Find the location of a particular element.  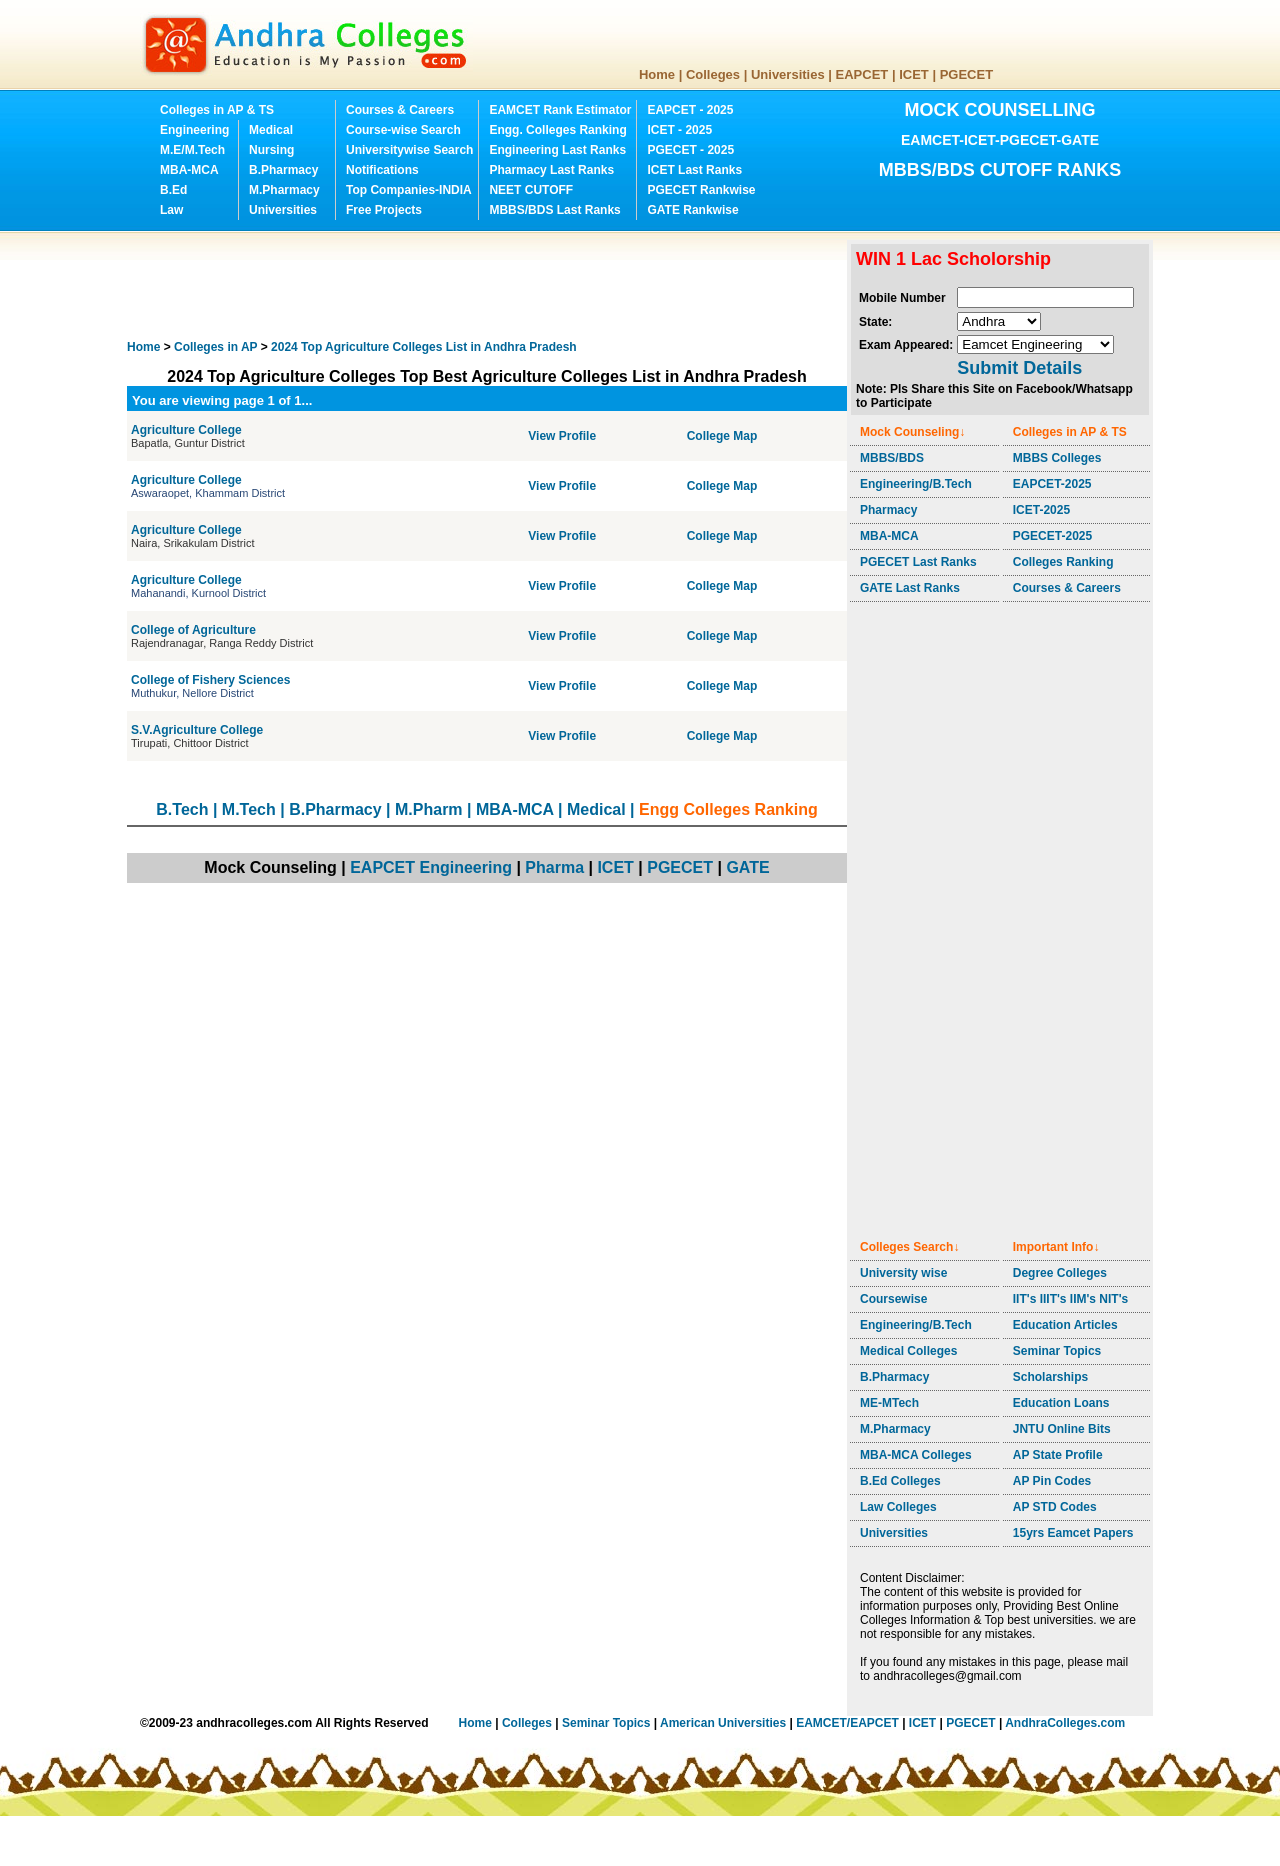

Engg Colleges Ranking is located at coordinates (728, 809).